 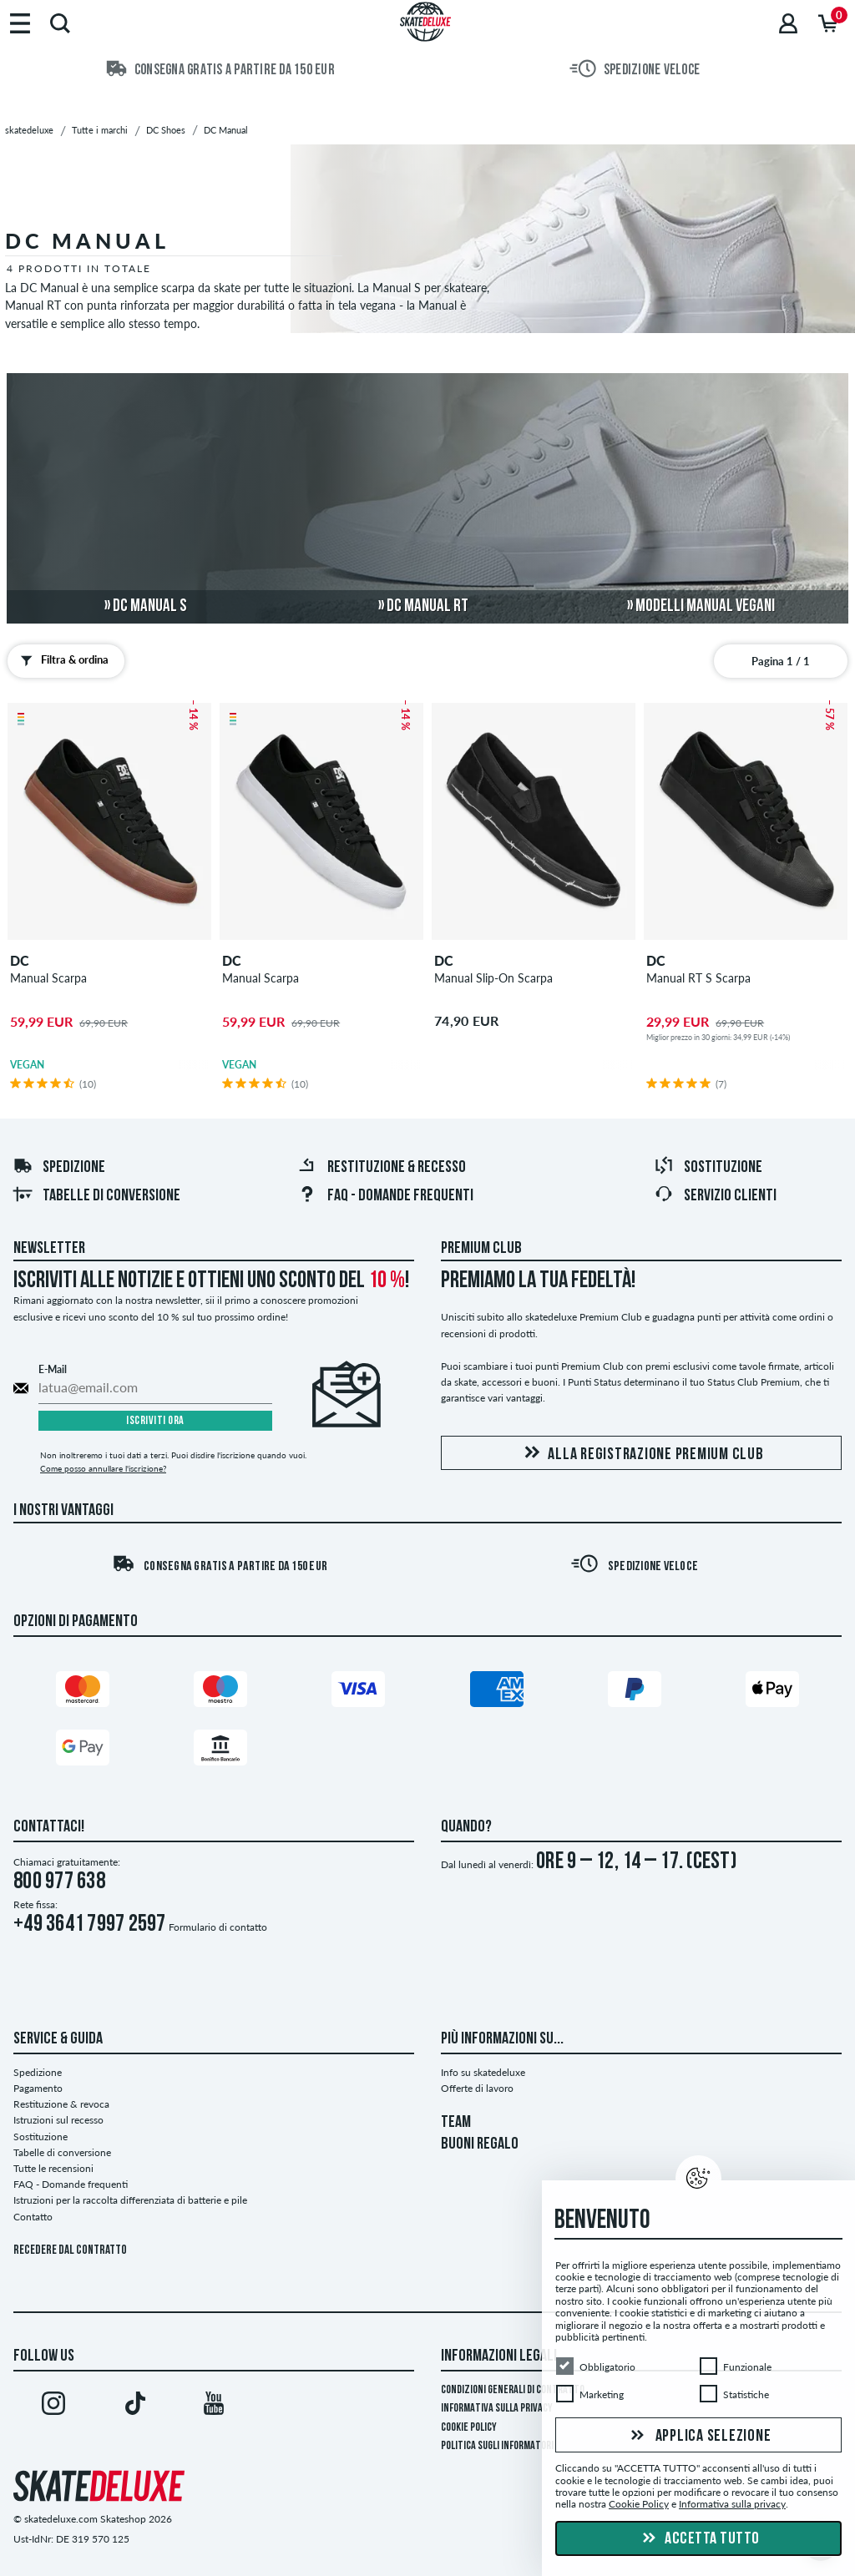 What do you see at coordinates (497, 2408) in the screenshot?
I see `Informativa sulla privacy` at bounding box center [497, 2408].